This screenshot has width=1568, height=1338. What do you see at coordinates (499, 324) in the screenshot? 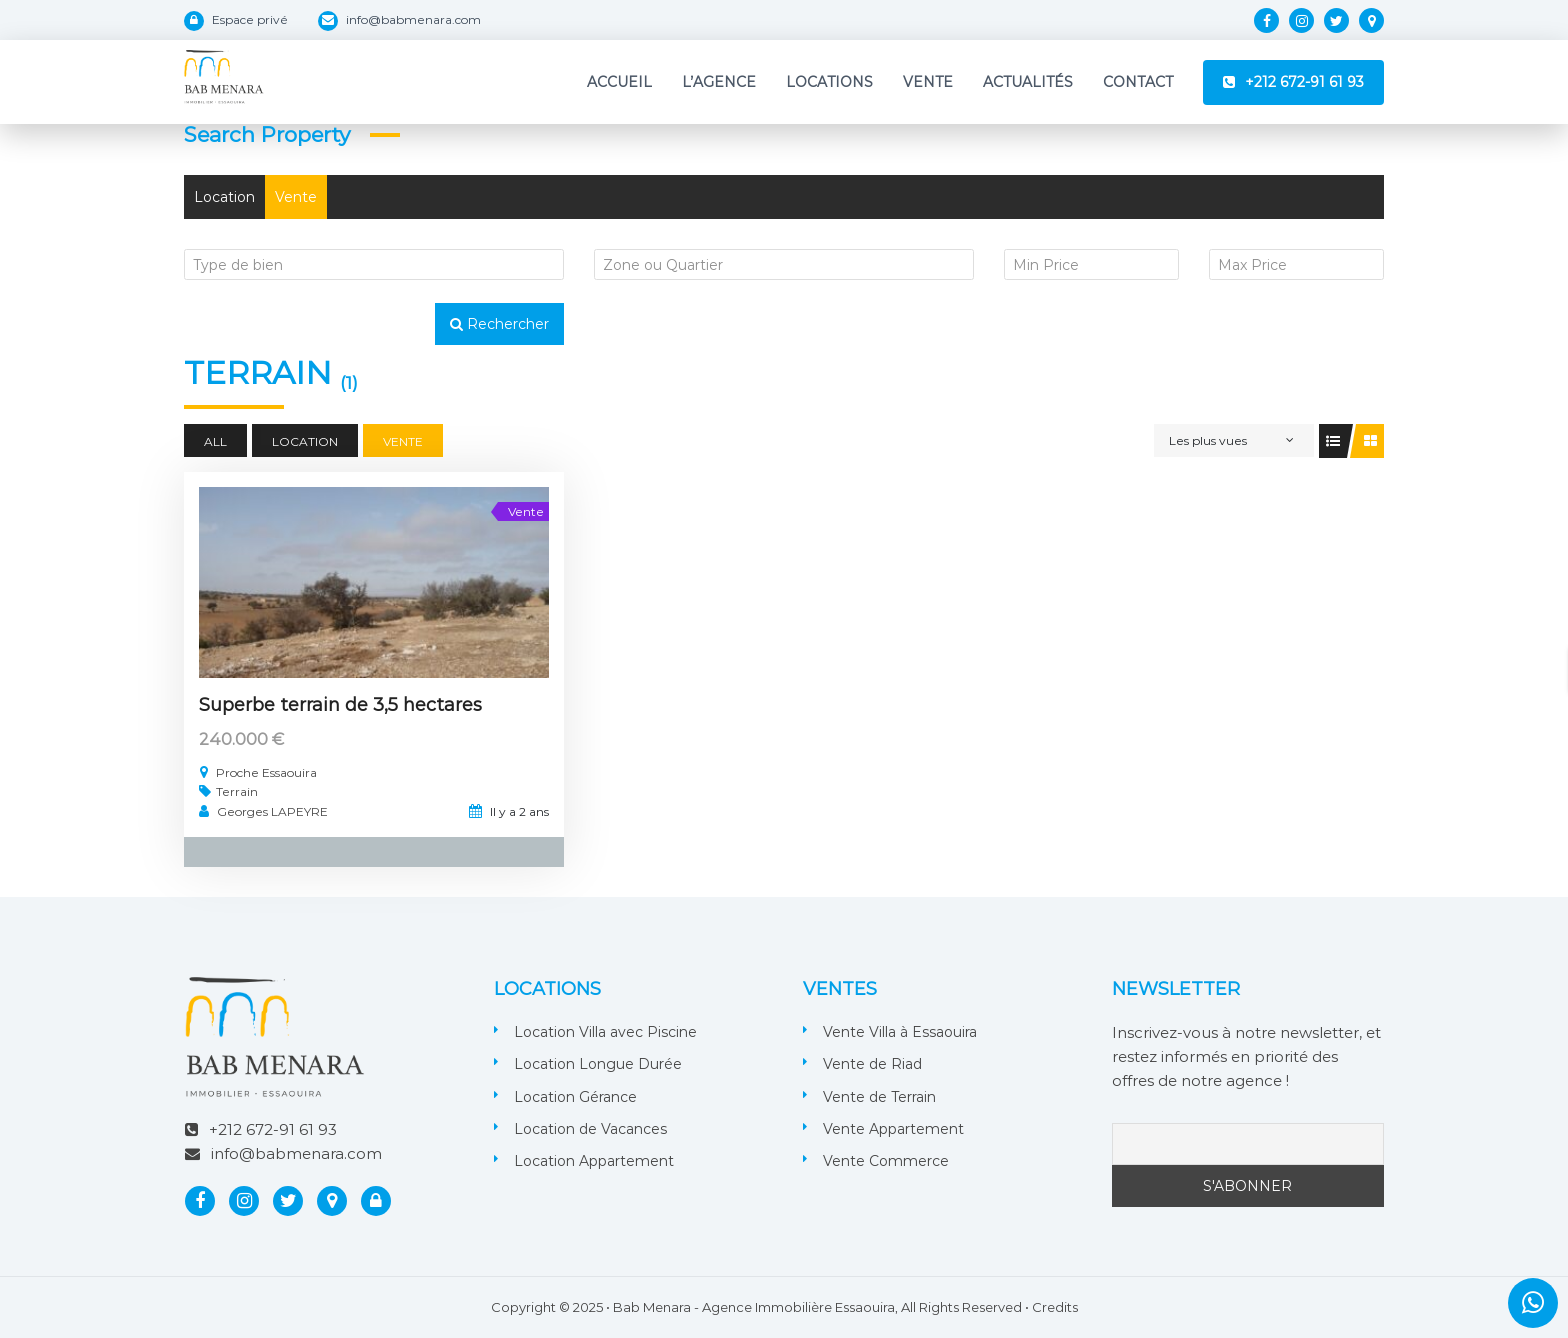
I see `Rechercher` at bounding box center [499, 324].